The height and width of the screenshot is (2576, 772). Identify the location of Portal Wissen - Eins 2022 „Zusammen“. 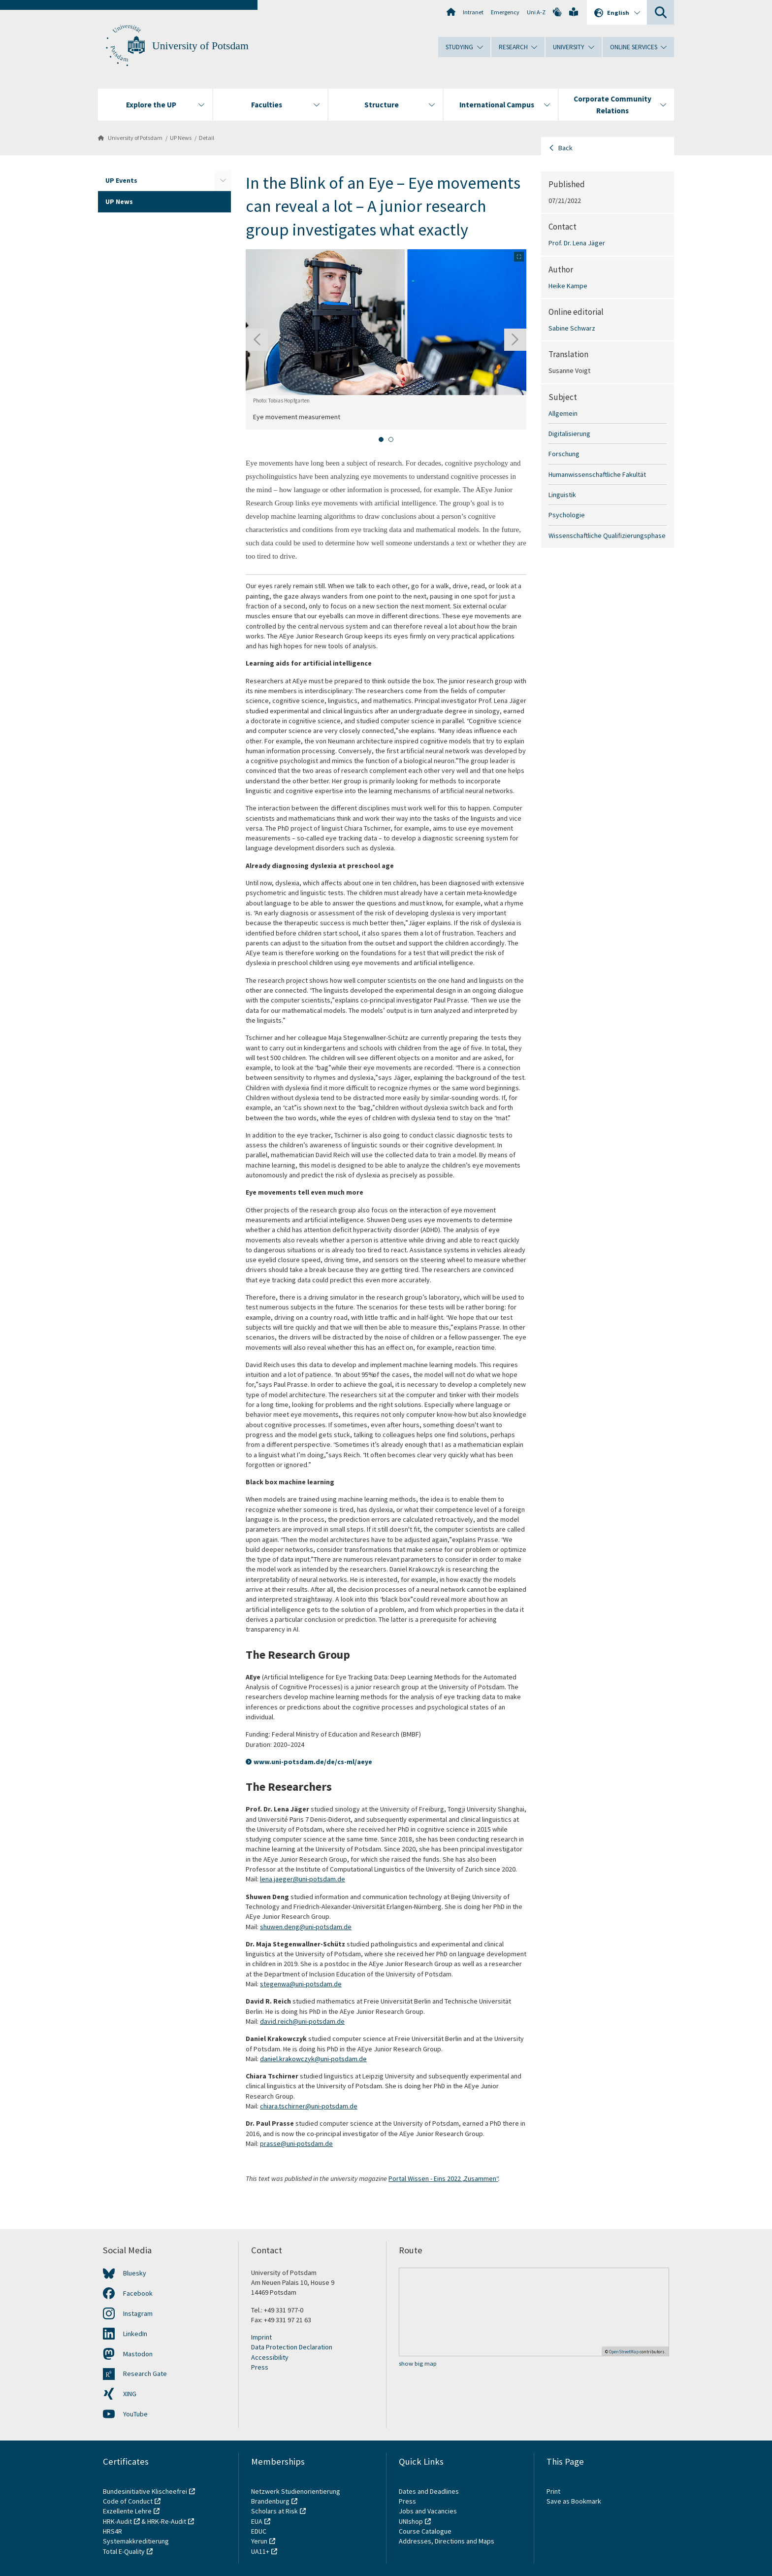
(443, 2178).